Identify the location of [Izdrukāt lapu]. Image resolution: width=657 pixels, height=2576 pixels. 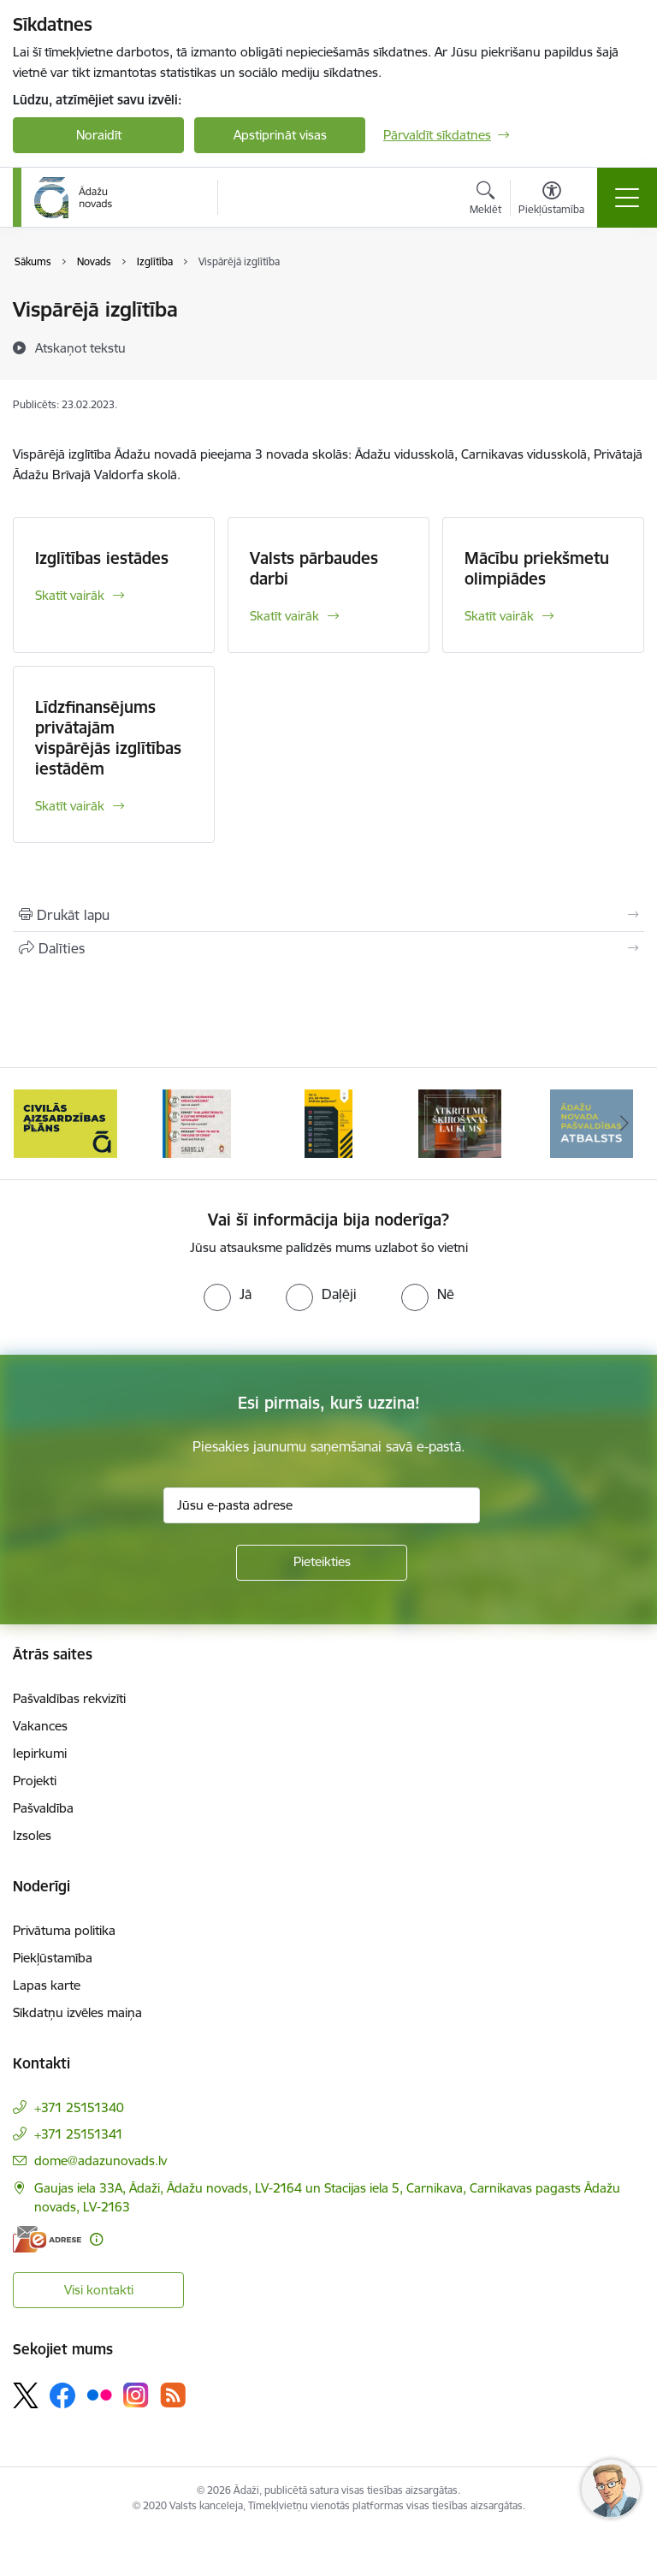
(328, 915).